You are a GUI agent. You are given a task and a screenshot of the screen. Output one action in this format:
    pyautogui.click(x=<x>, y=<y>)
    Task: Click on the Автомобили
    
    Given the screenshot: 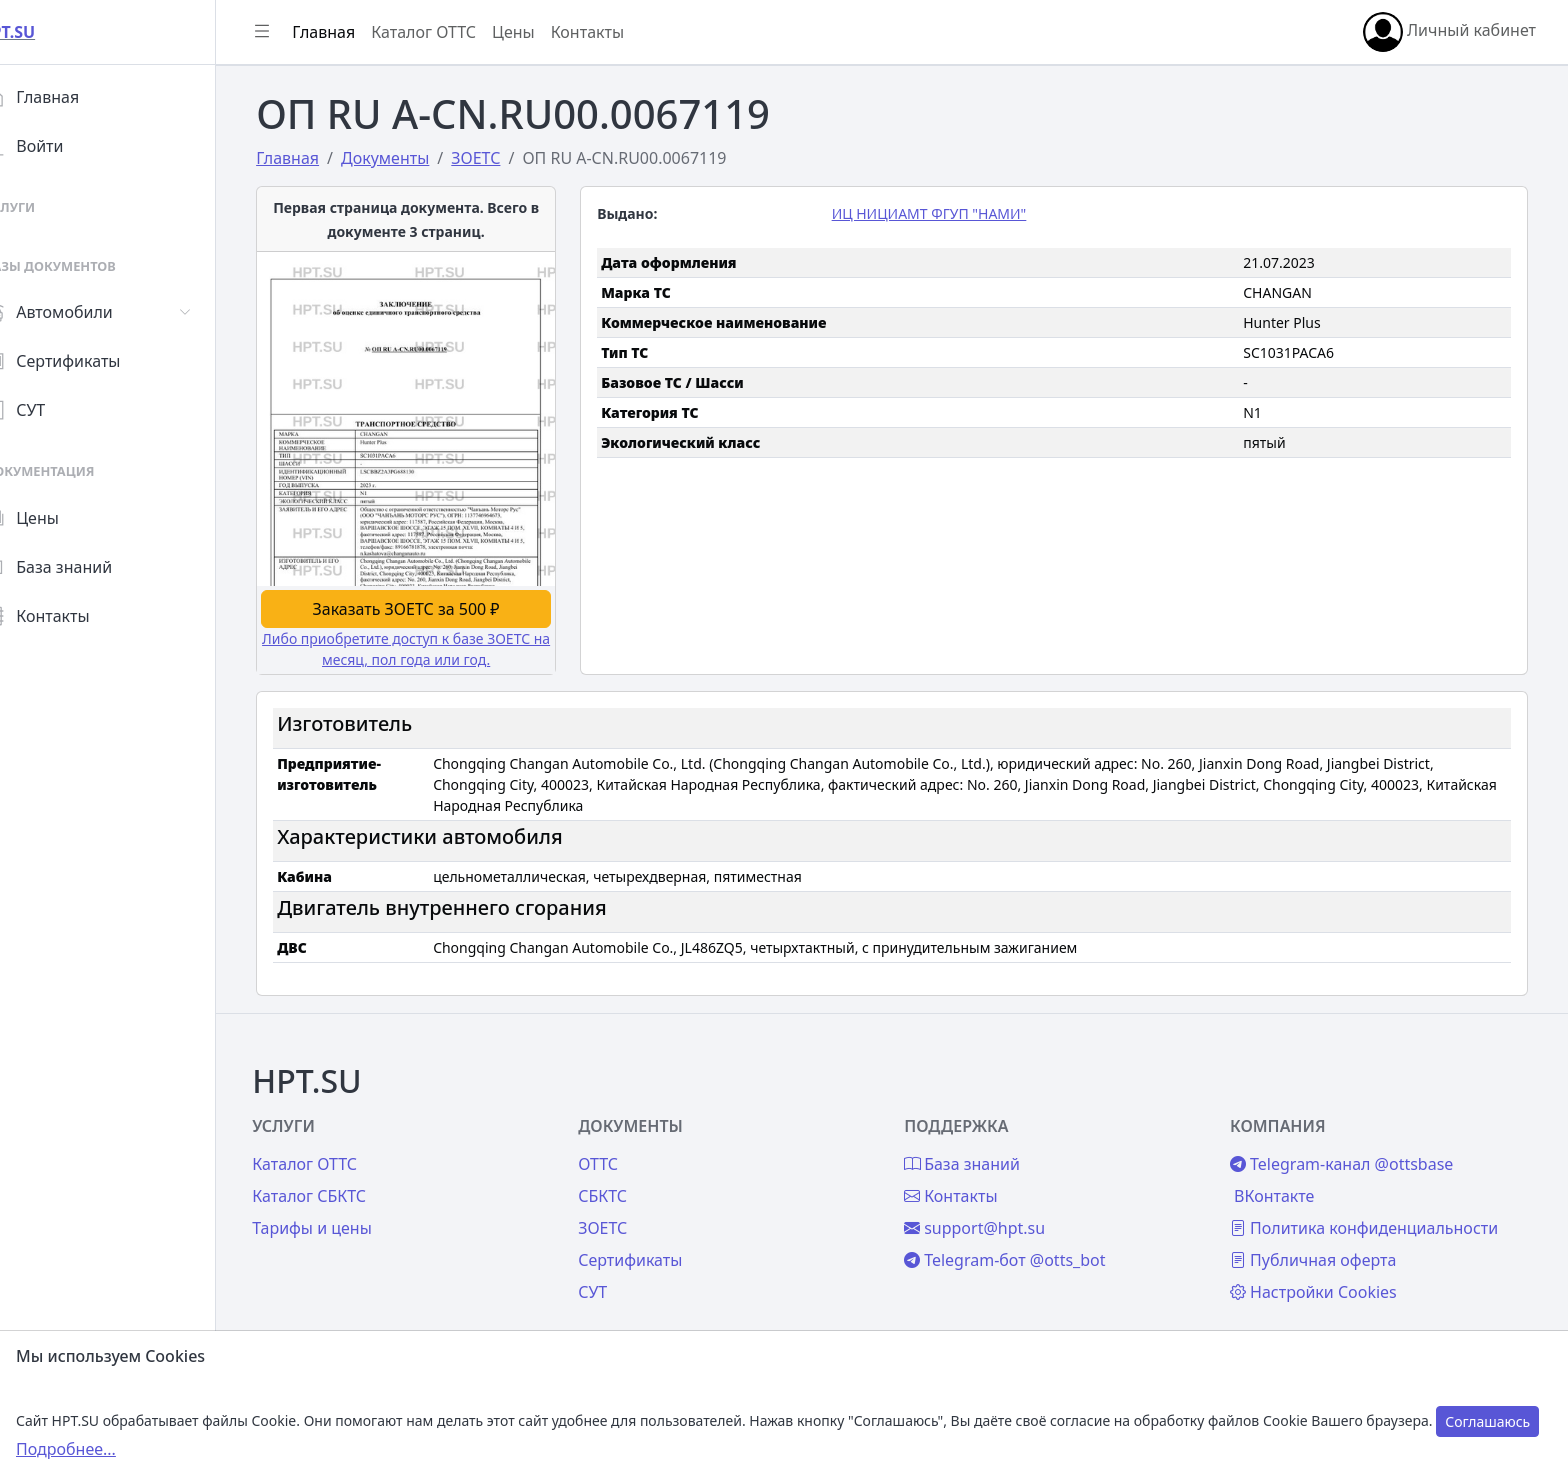 What is the action you would take?
    pyautogui.click(x=88, y=312)
    